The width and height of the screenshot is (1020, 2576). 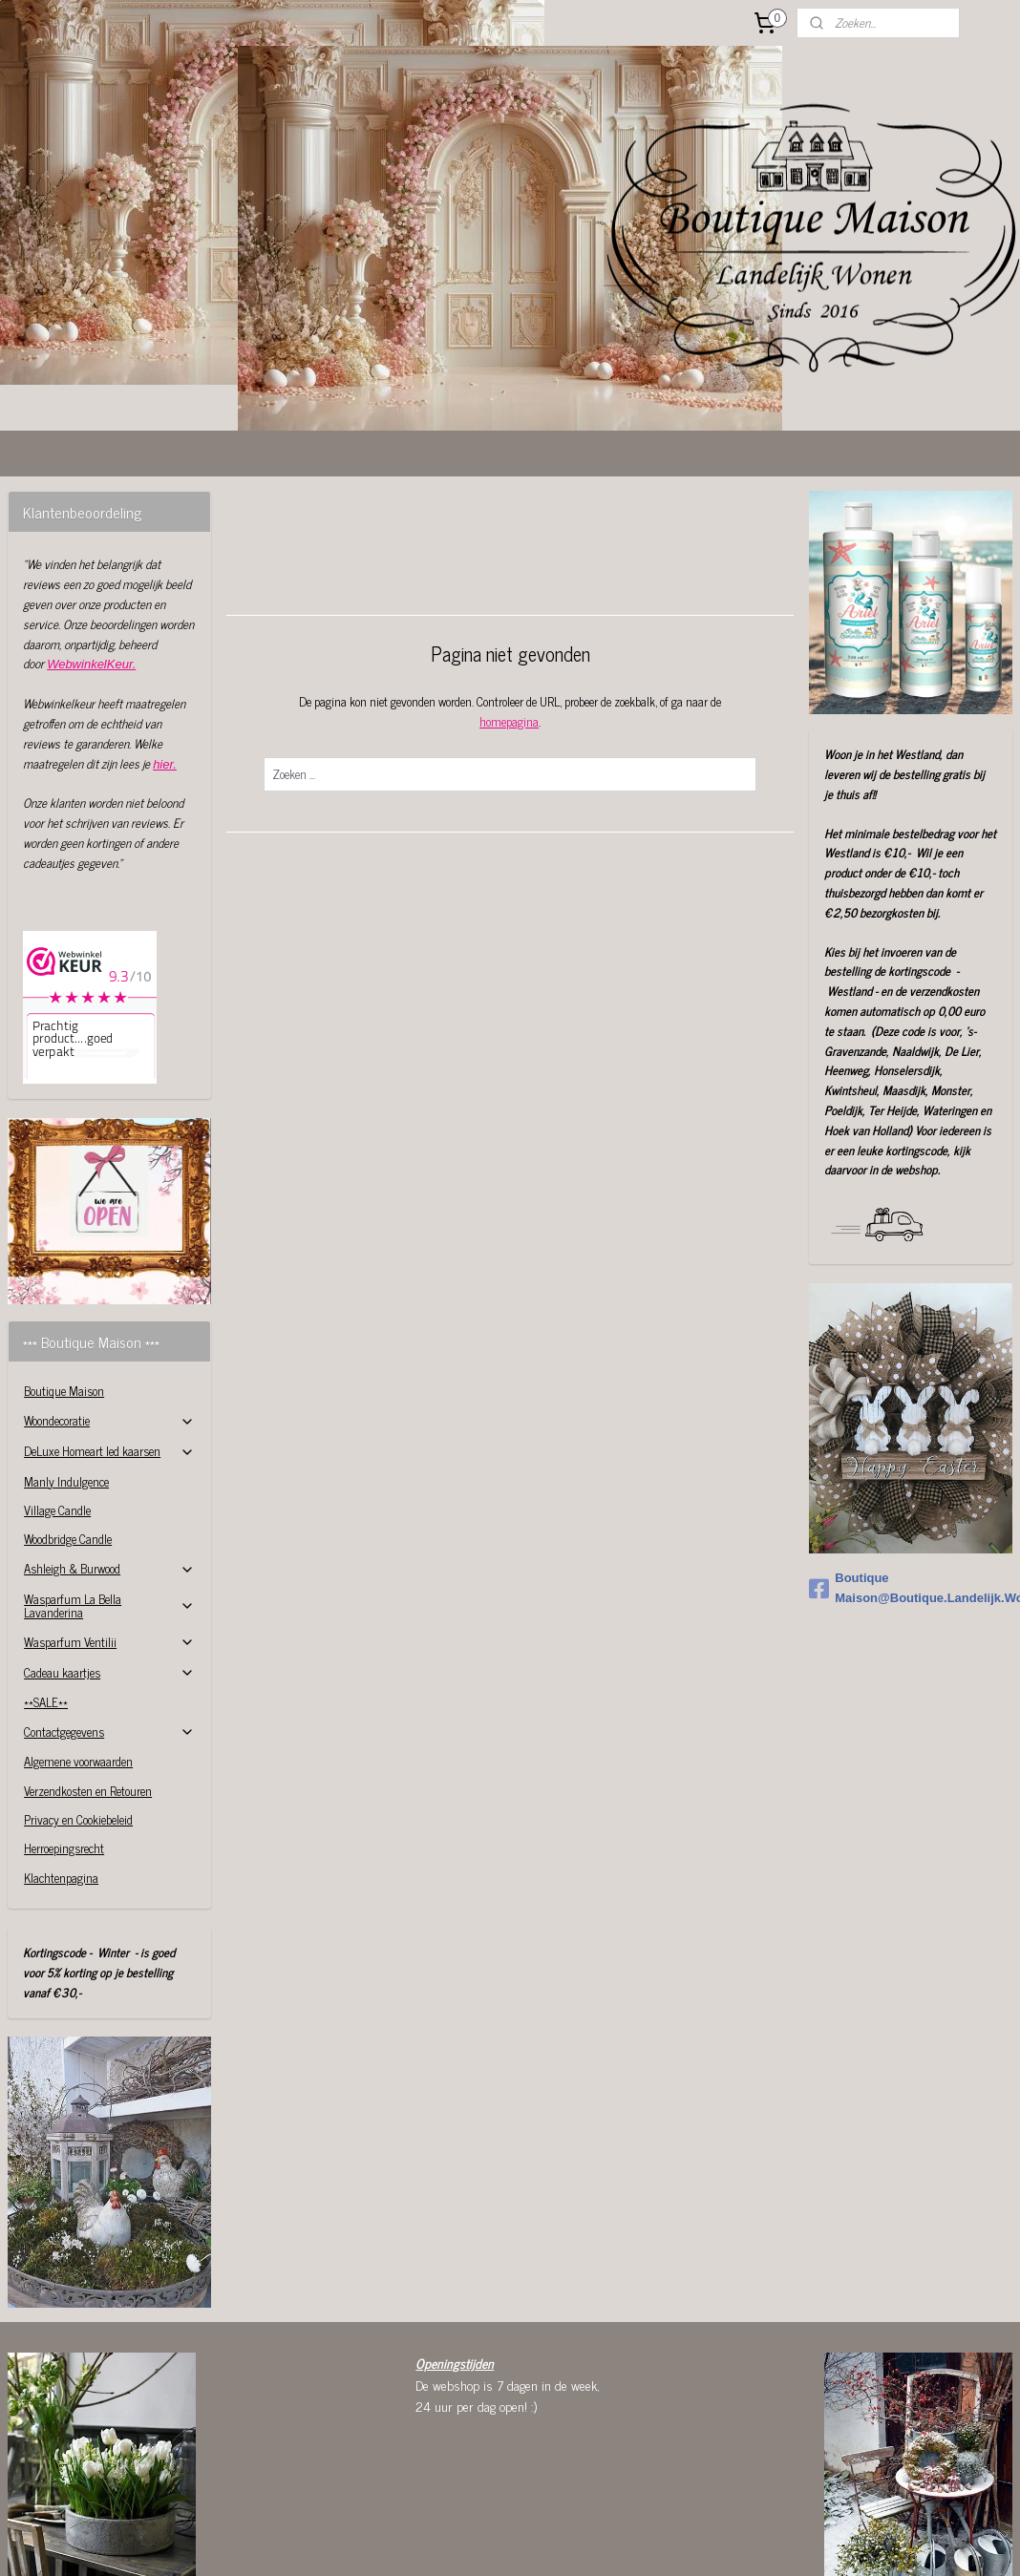 What do you see at coordinates (109, 1557) in the screenshot?
I see `Cadeau kaartjes` at bounding box center [109, 1557].